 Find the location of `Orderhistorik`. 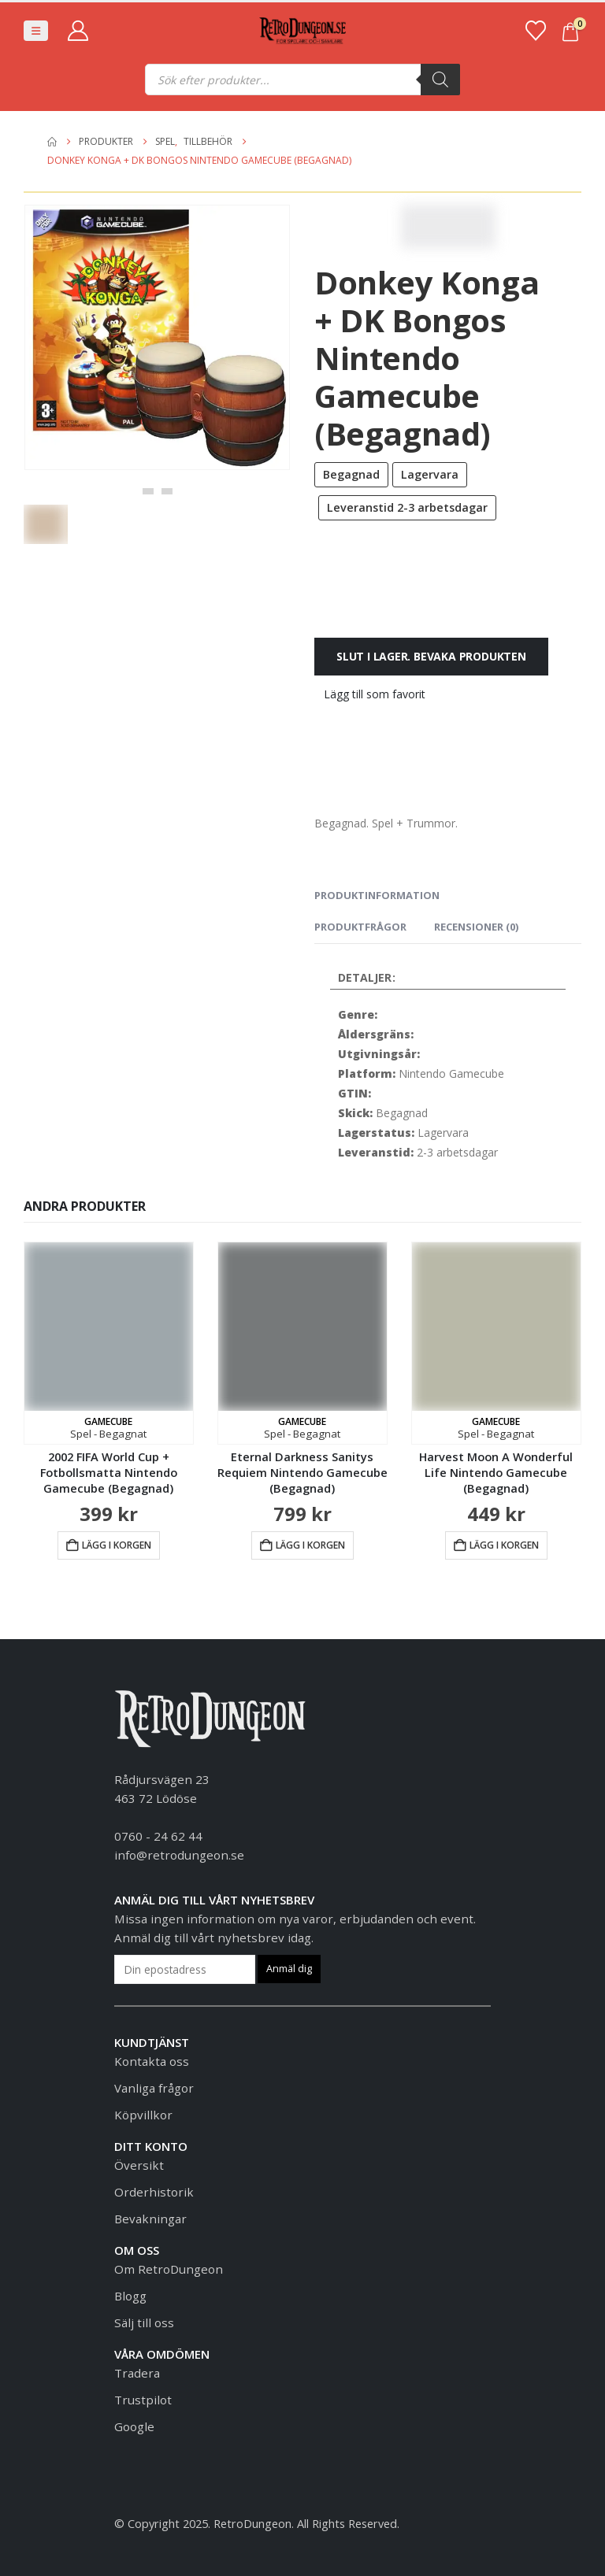

Orderhistorik is located at coordinates (154, 2192).